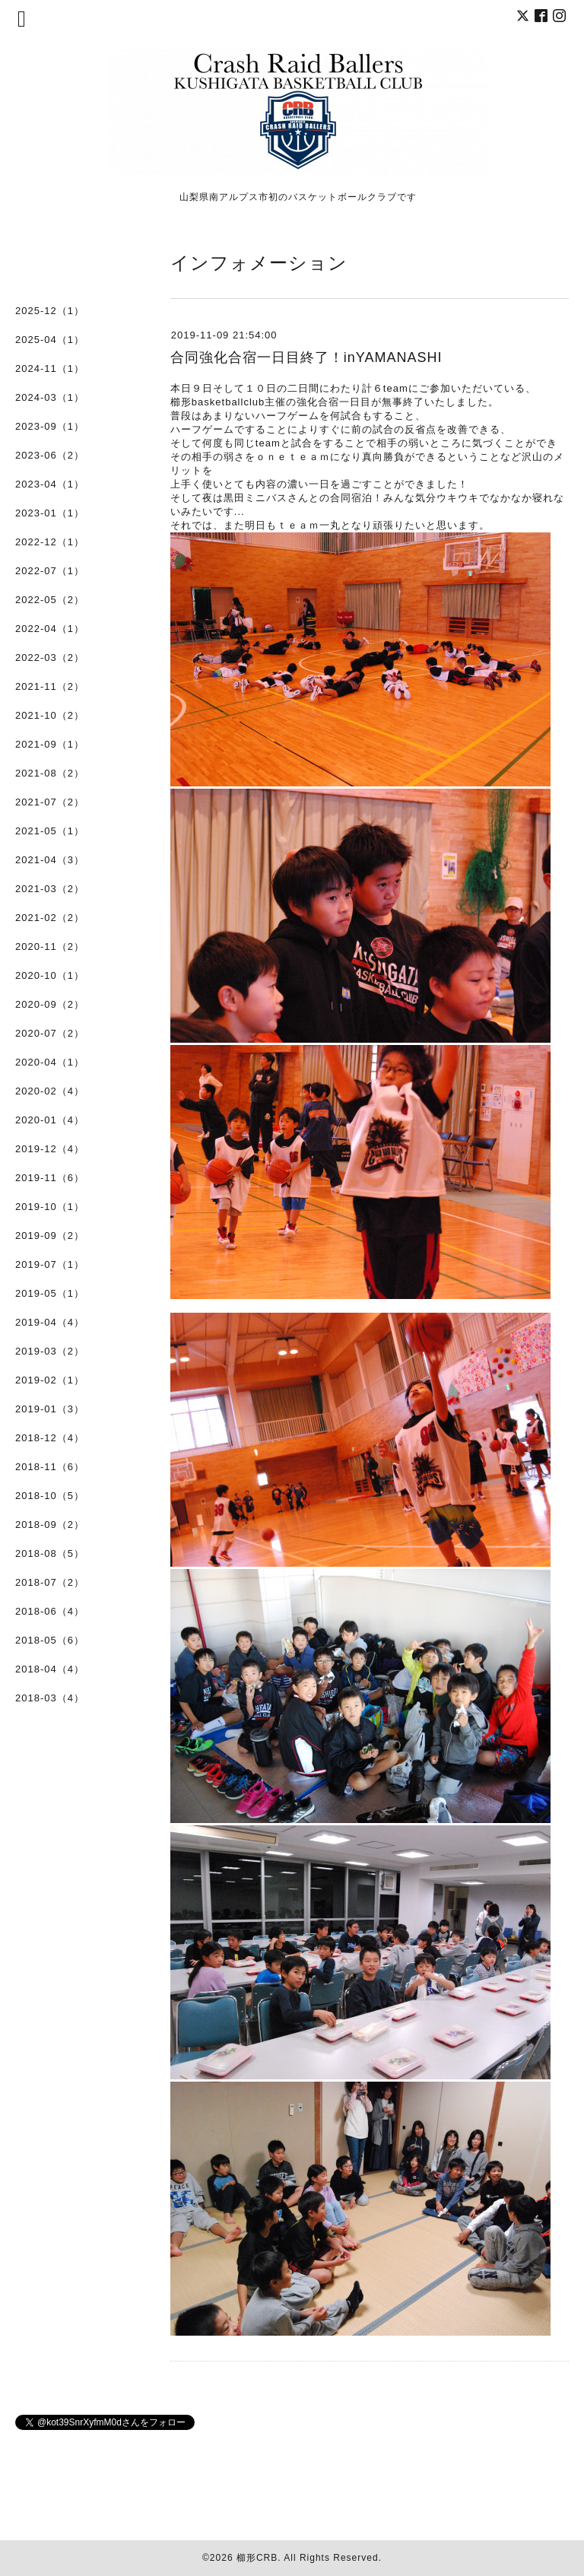 The width and height of the screenshot is (584, 2576). Describe the element at coordinates (49, 975) in the screenshot. I see `2020-10（1）` at that location.